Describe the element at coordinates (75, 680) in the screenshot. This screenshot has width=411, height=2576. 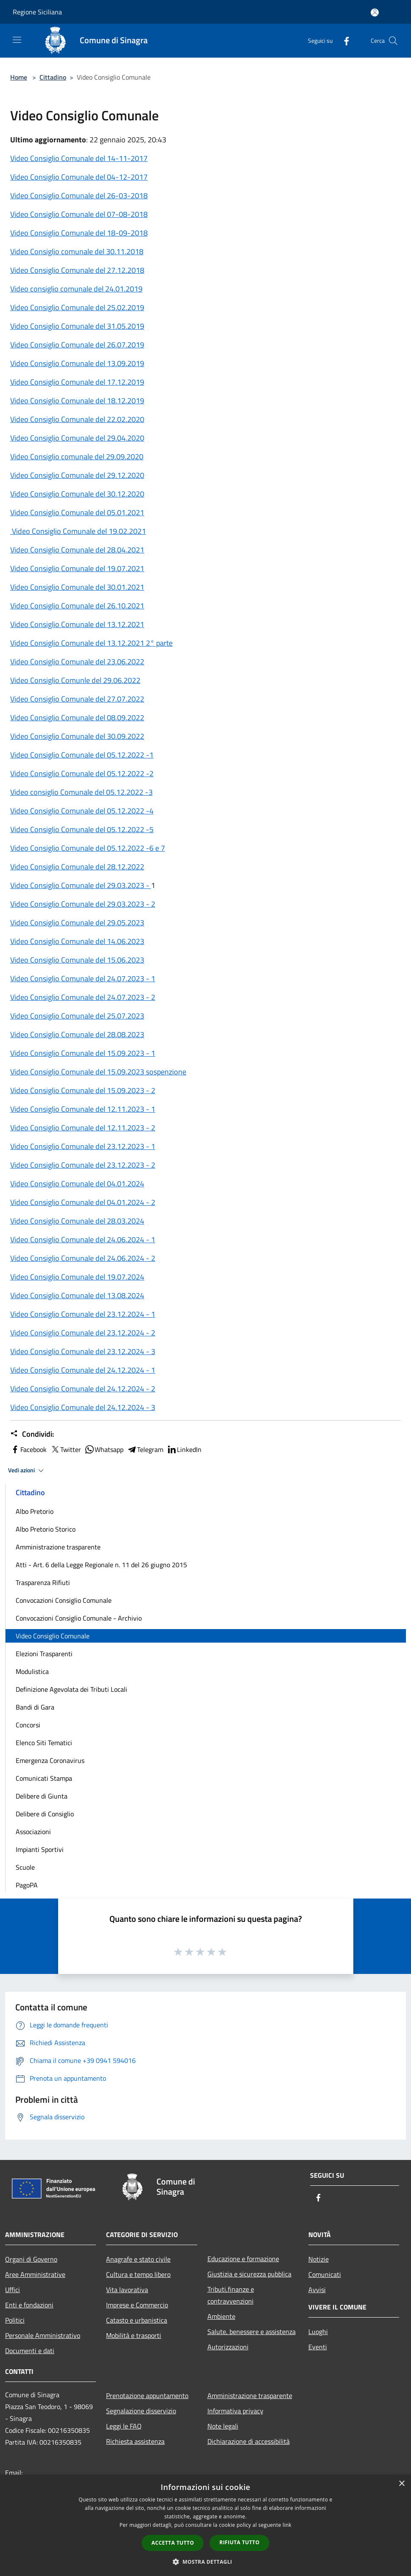
I see `Video Consiglio Comunle del 29.06.2022` at that location.